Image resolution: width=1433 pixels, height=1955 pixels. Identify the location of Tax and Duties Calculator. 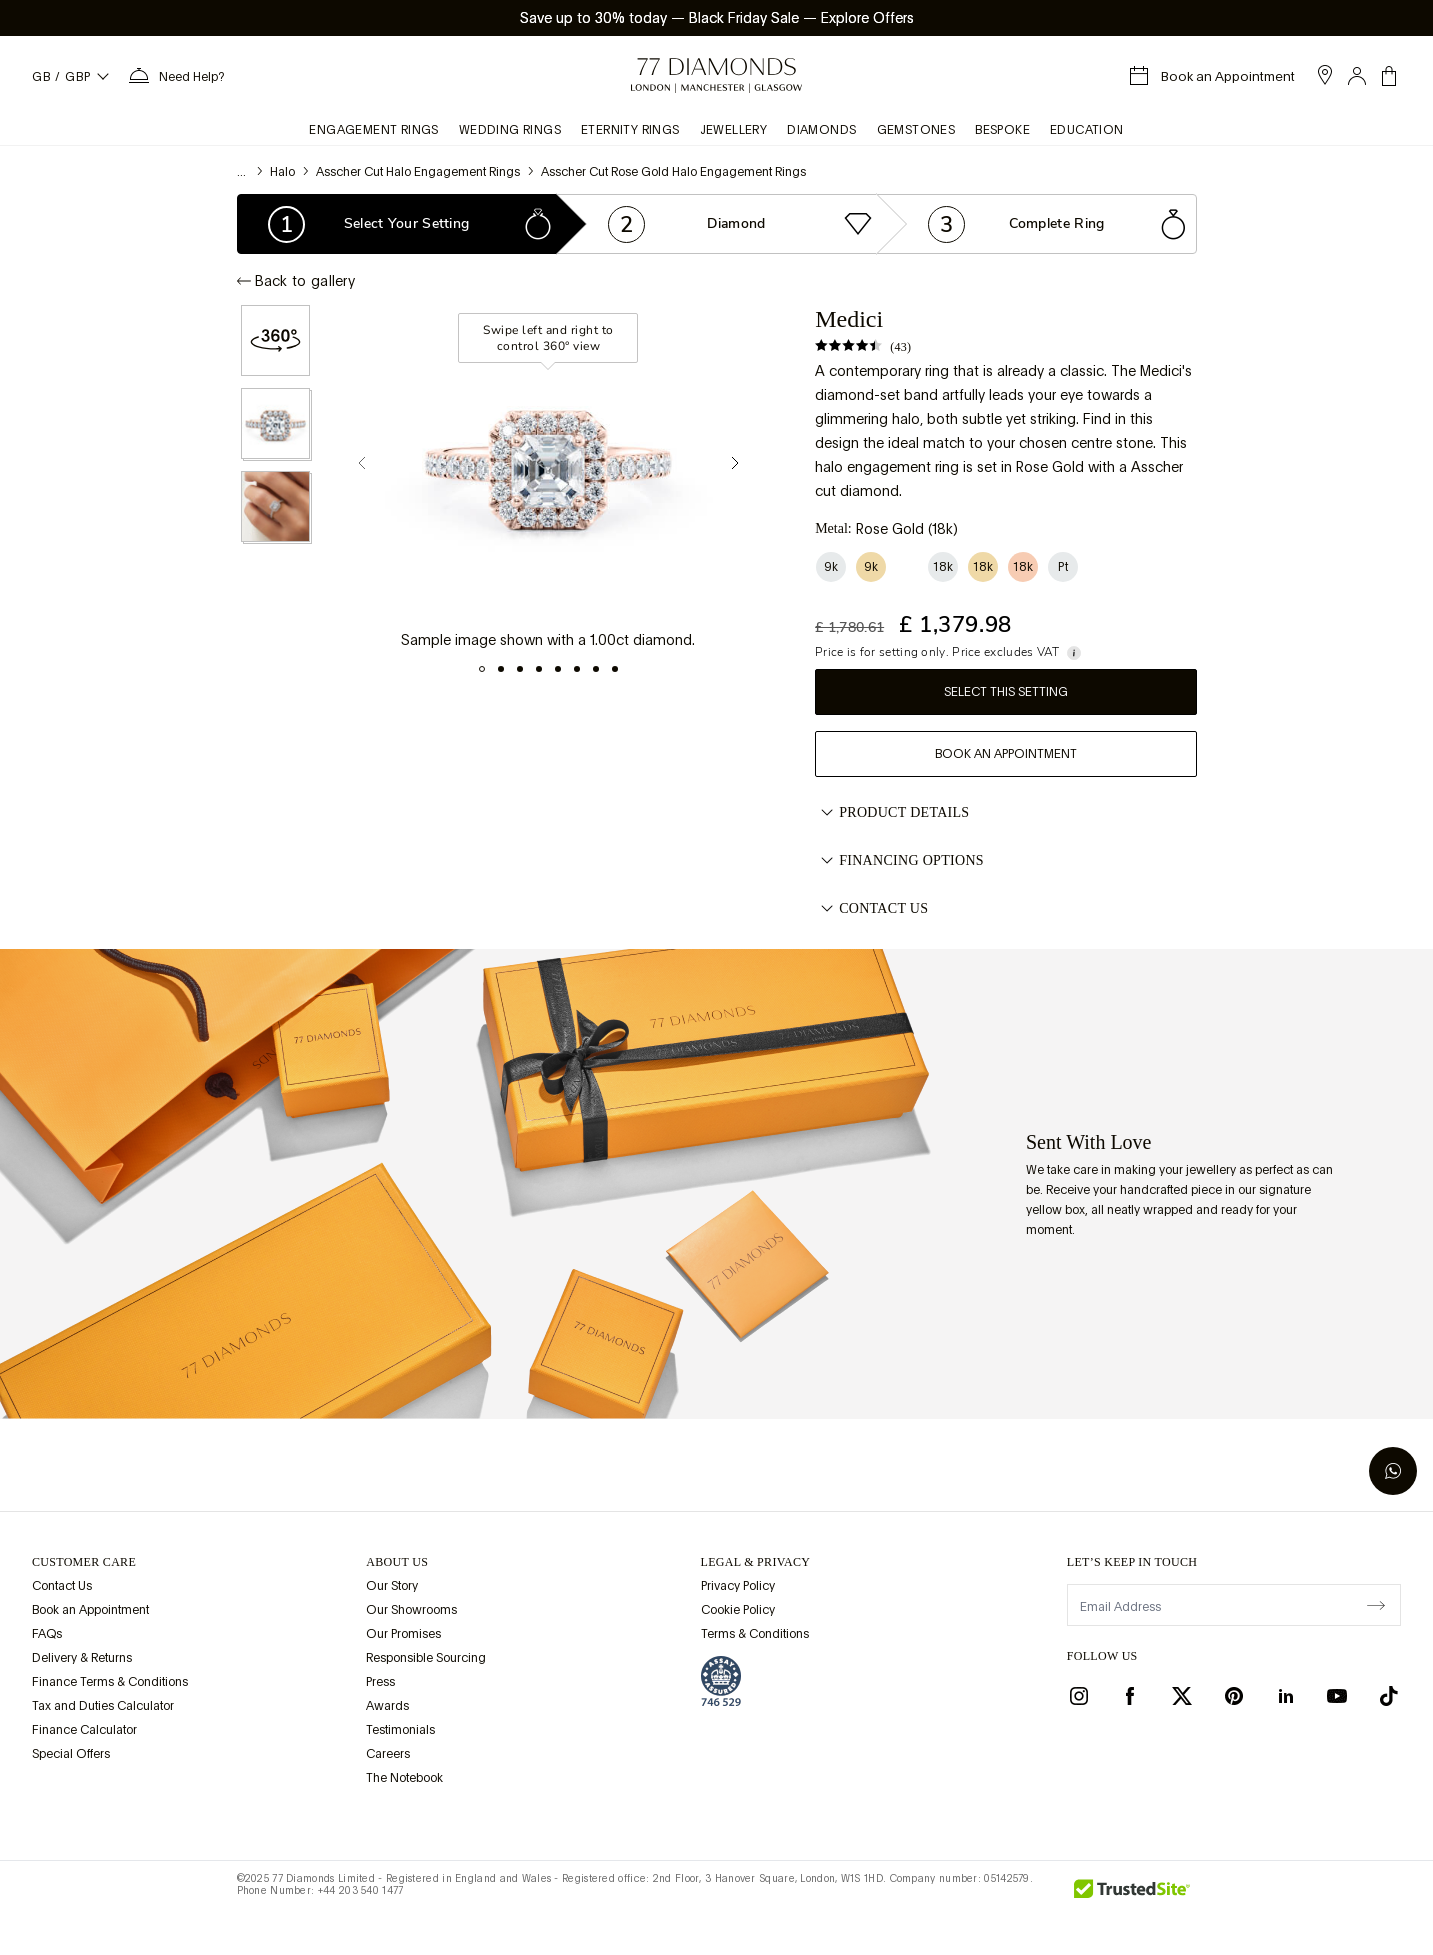
(103, 1706).